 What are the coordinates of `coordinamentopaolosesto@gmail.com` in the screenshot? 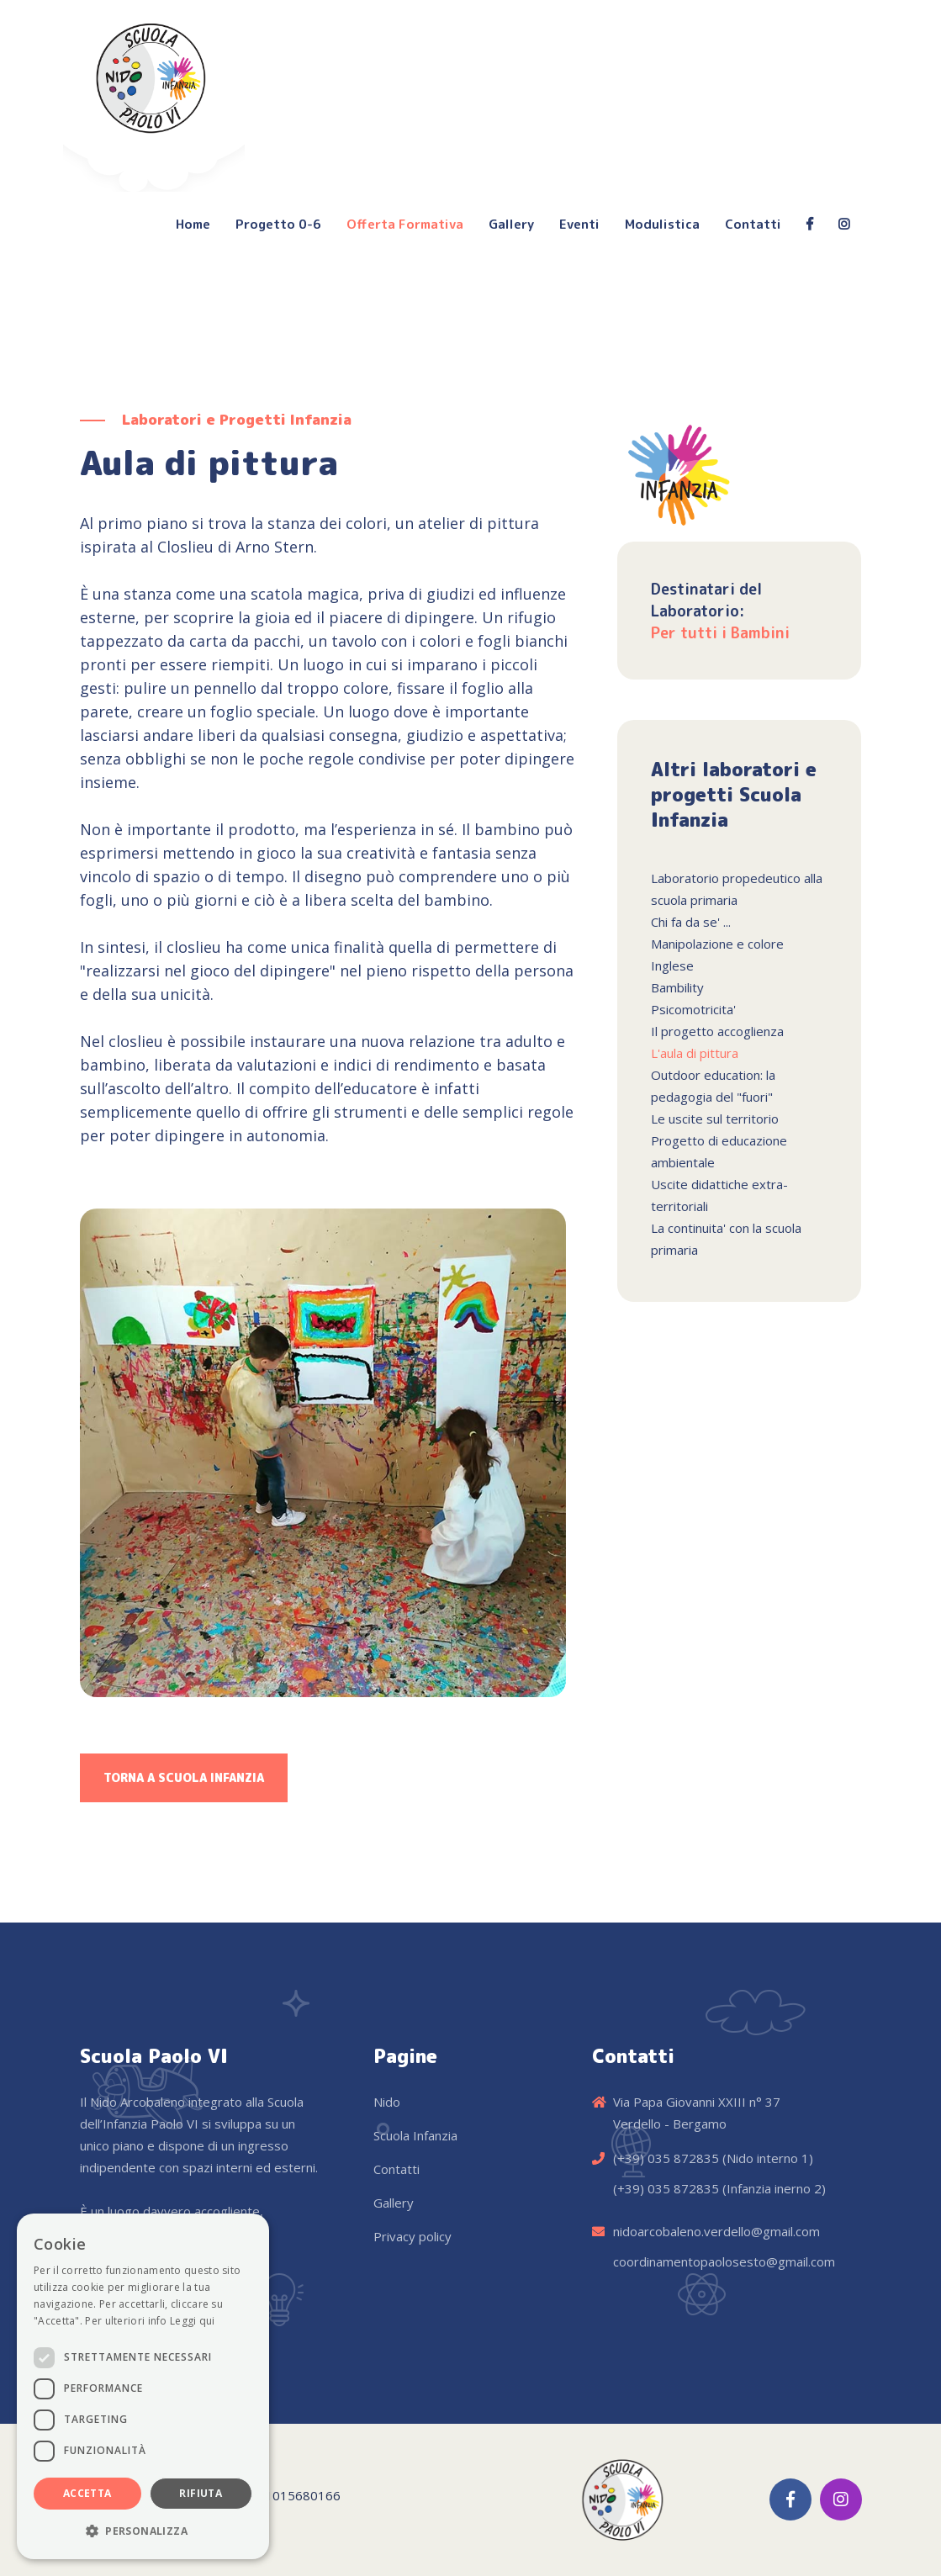 It's located at (724, 2261).